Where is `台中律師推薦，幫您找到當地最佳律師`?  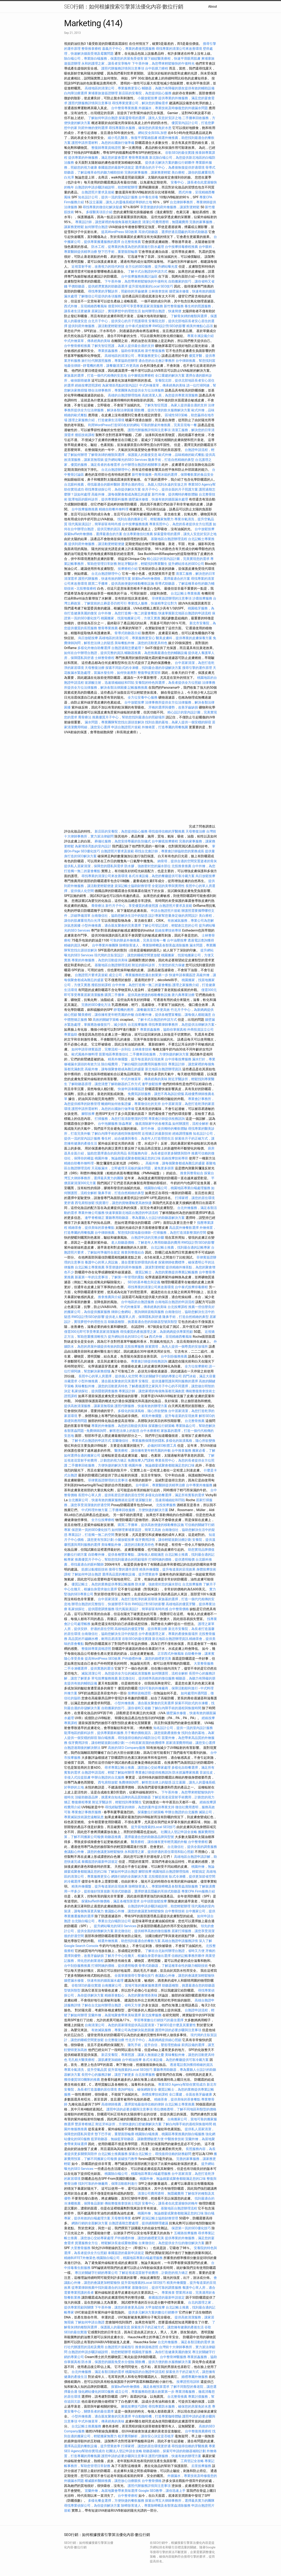
台中律師推薦，幫您找到當地最佳律師 is located at coordinates (123, 1233).